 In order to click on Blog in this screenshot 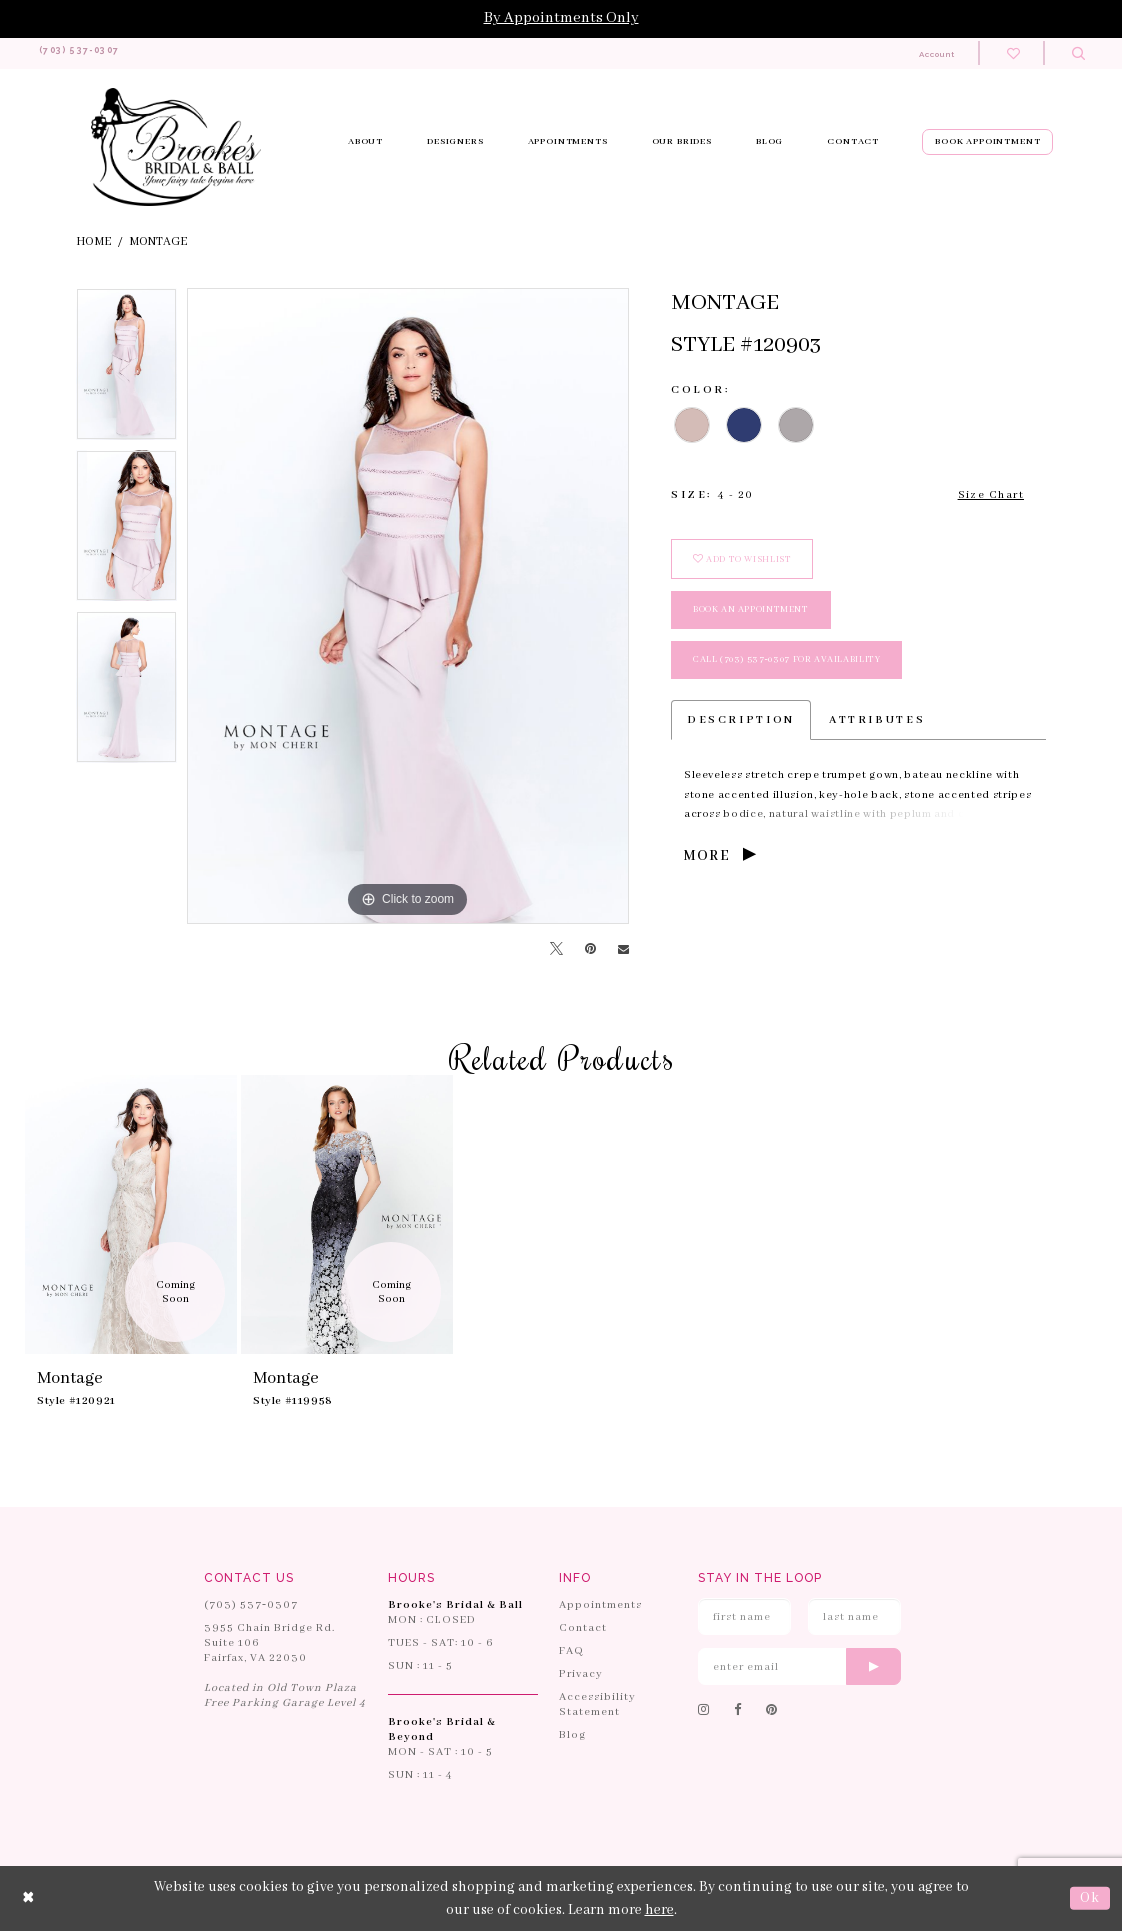, I will do `click(572, 1736)`.